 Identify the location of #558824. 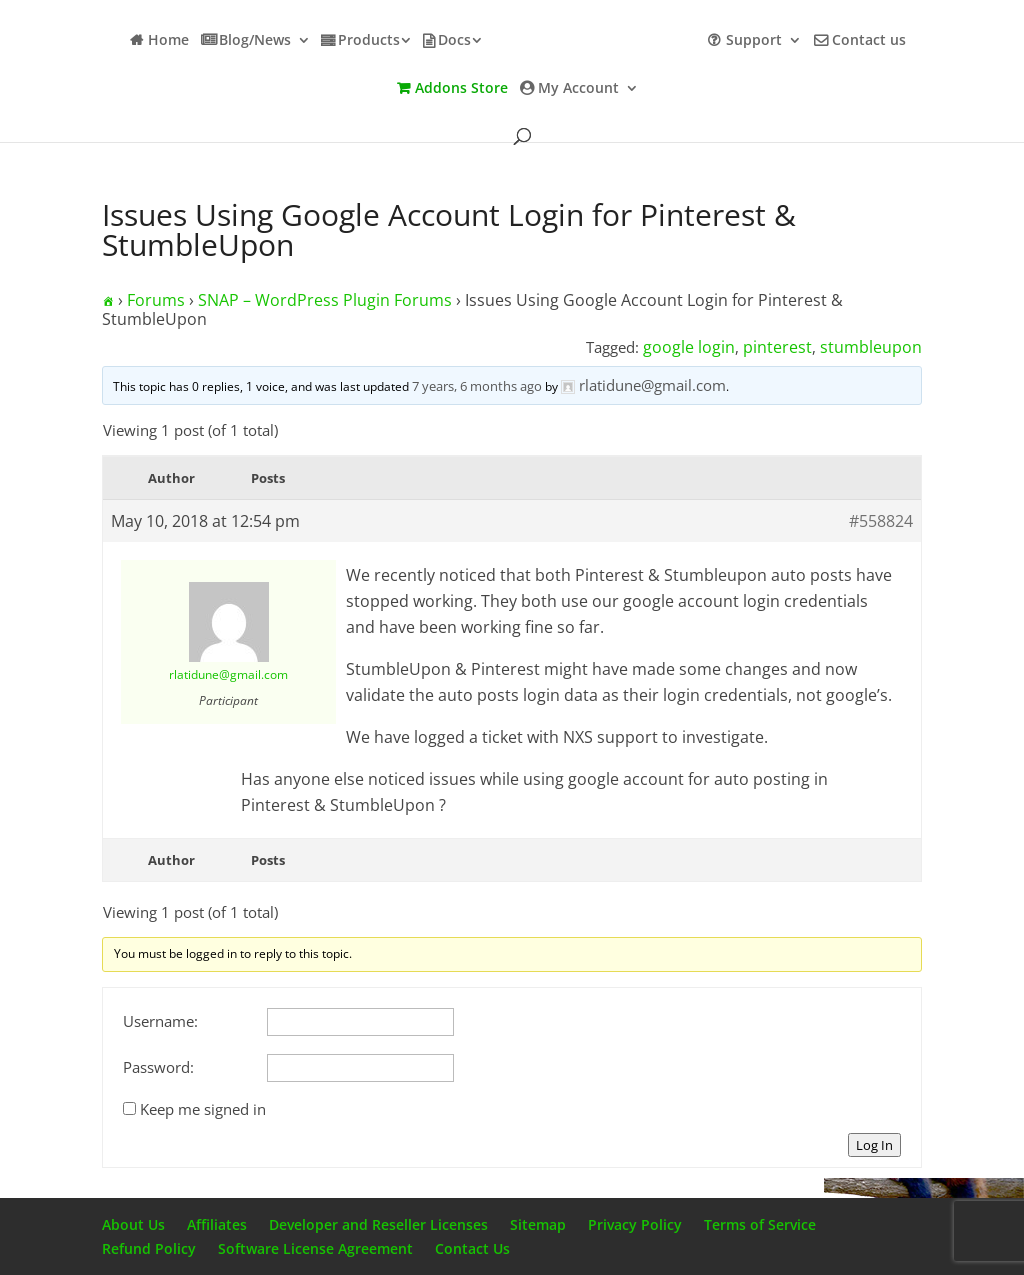
(881, 521).